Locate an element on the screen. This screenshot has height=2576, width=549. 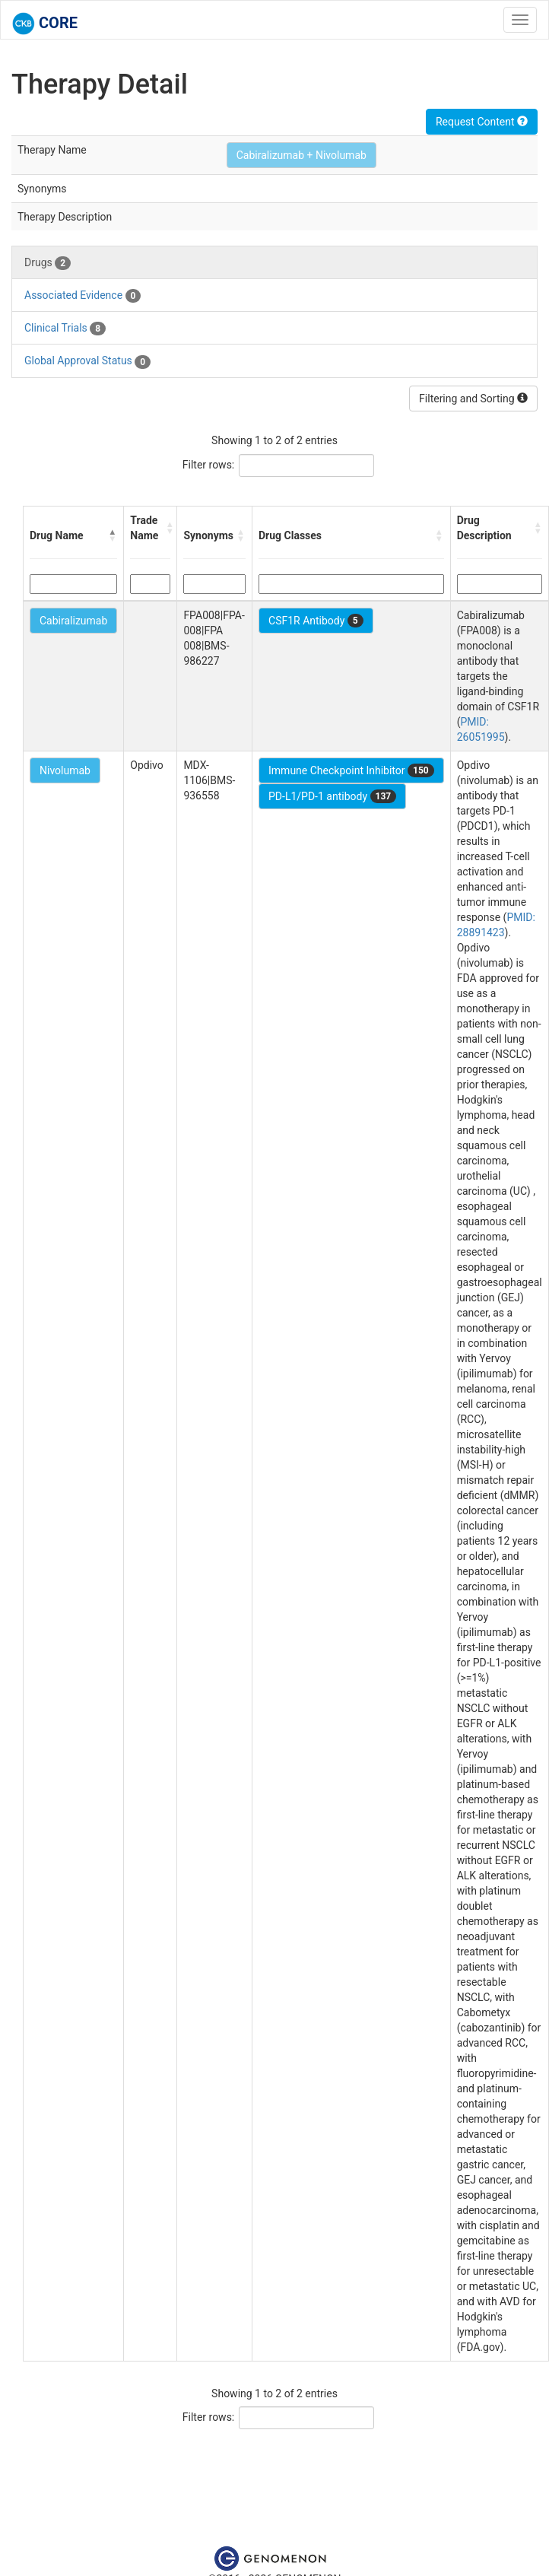
CSF1R Antibody is located at coordinates (315, 620).